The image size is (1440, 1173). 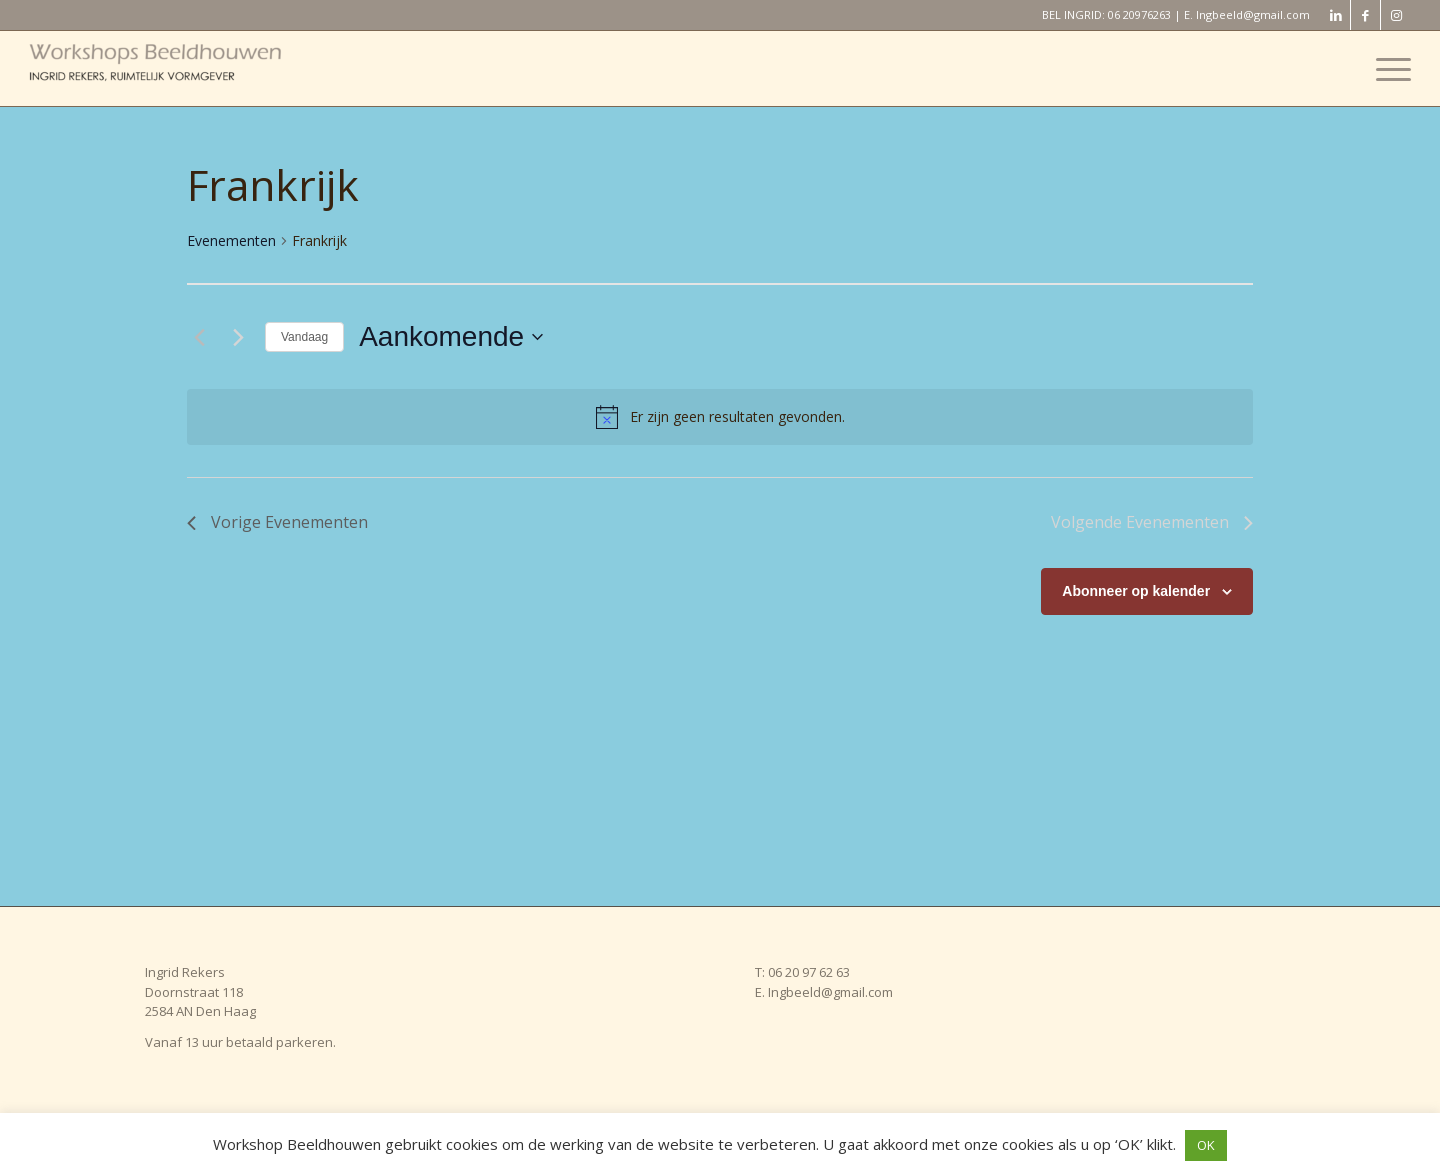 What do you see at coordinates (238, 337) in the screenshot?
I see `[Volgende Evenementen]` at bounding box center [238, 337].